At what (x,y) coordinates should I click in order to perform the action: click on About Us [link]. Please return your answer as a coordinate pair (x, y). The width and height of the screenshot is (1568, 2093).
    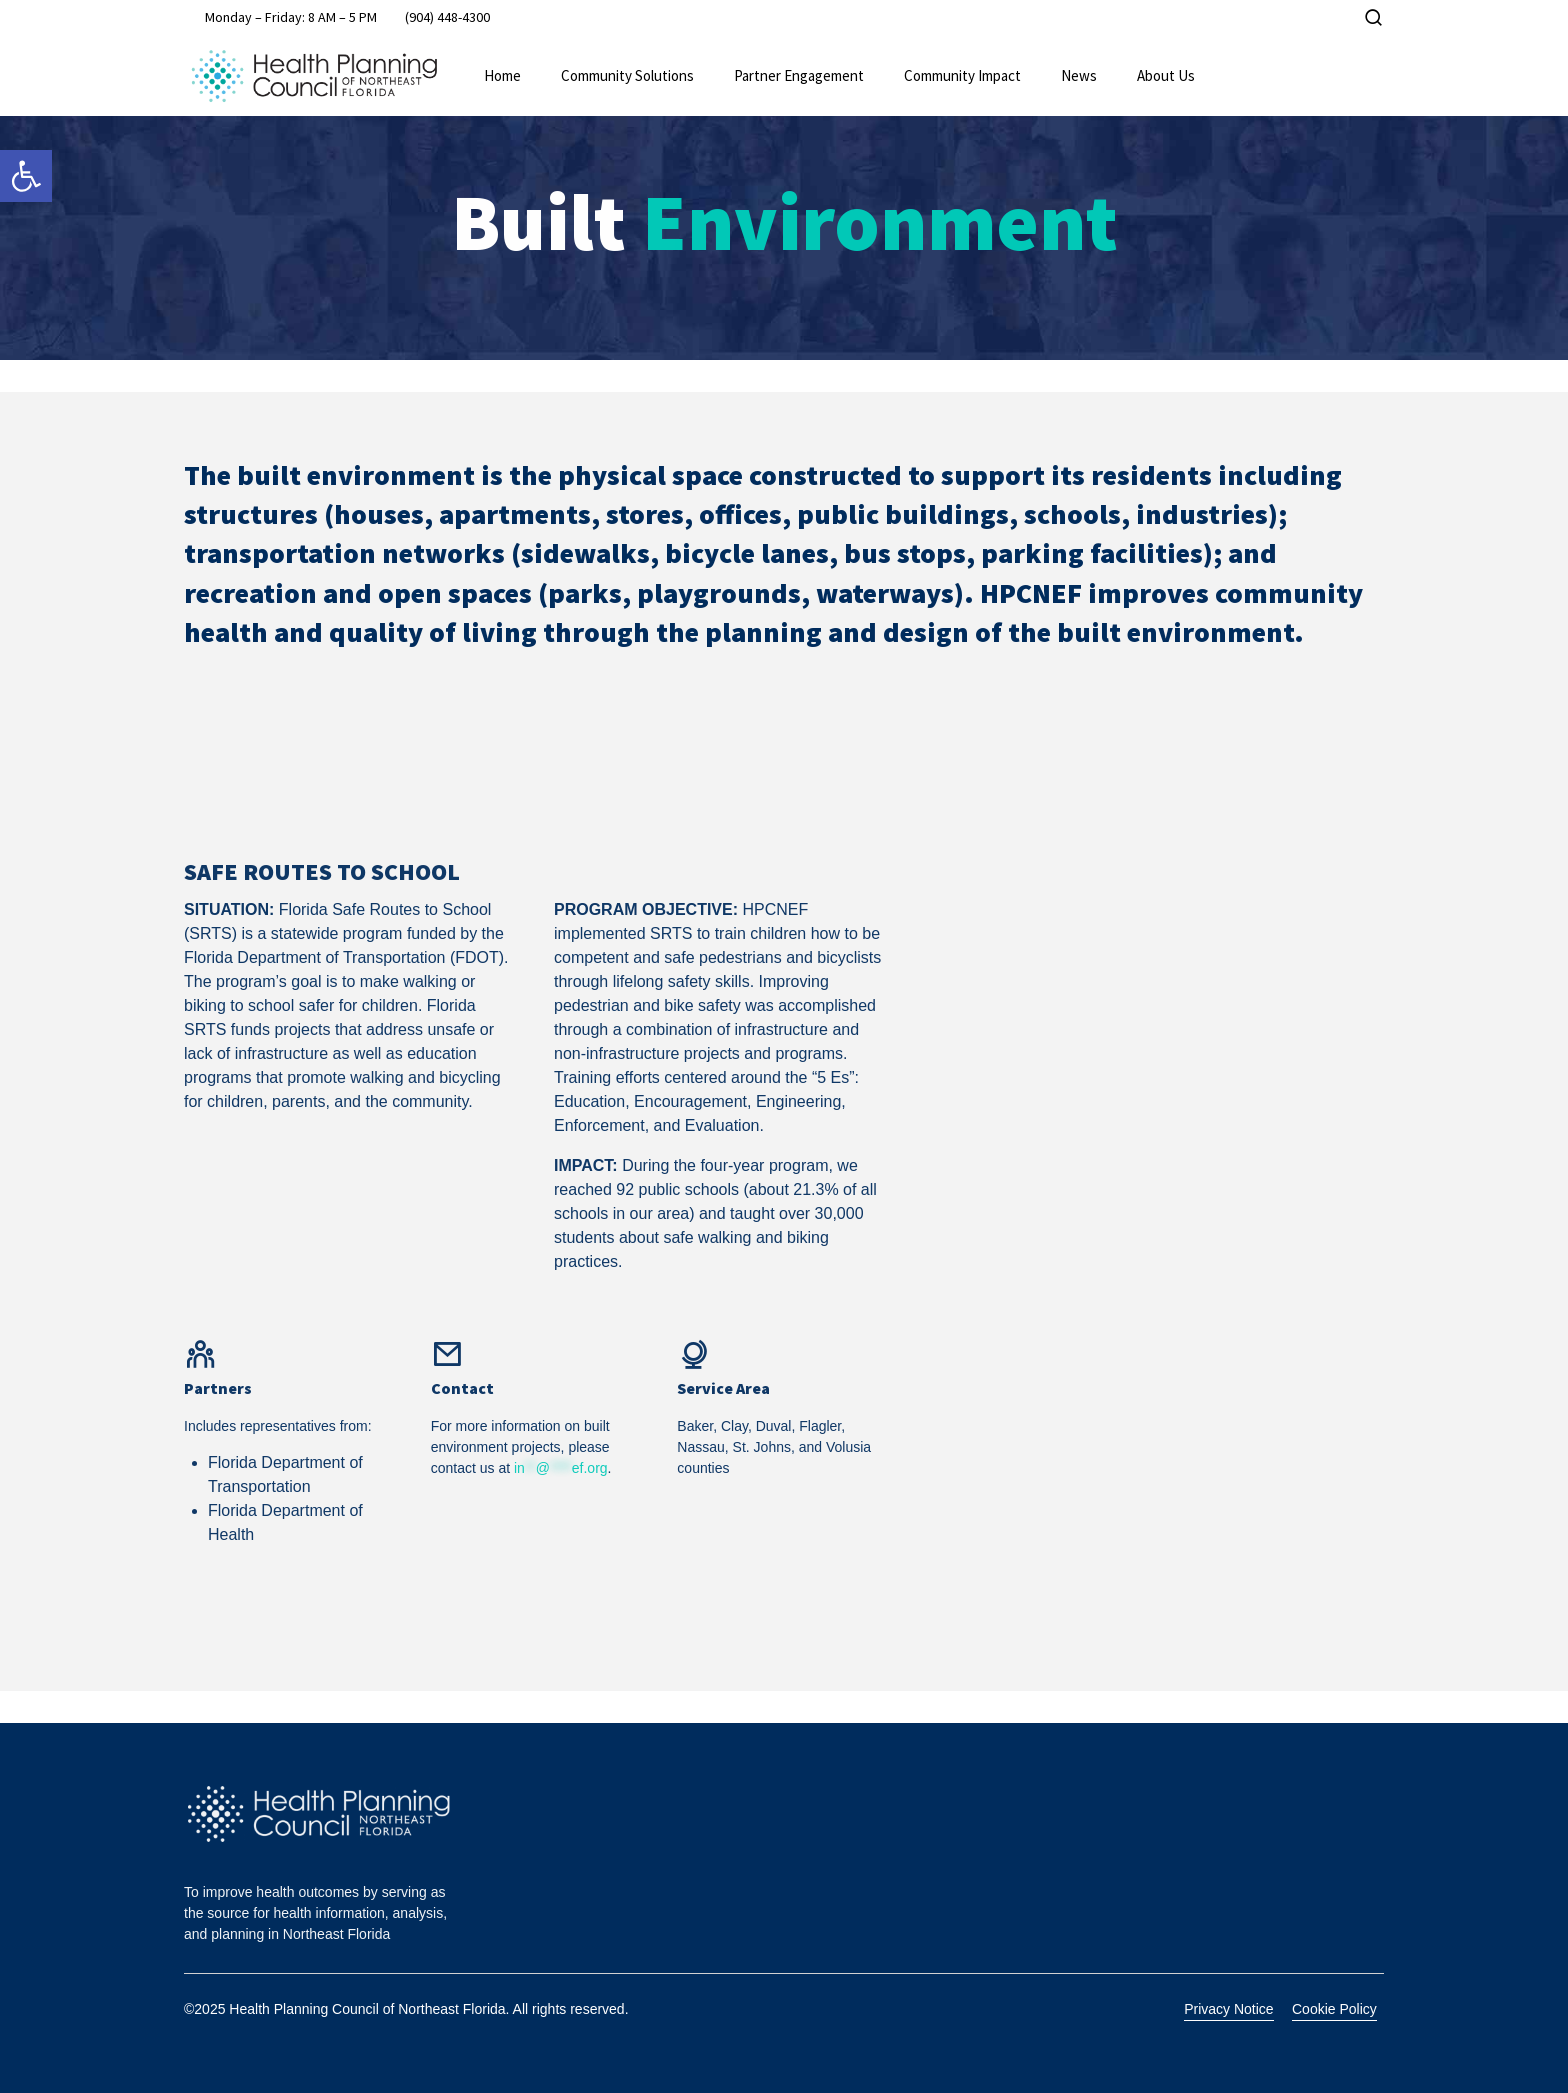
    Looking at the image, I should click on (1166, 75).